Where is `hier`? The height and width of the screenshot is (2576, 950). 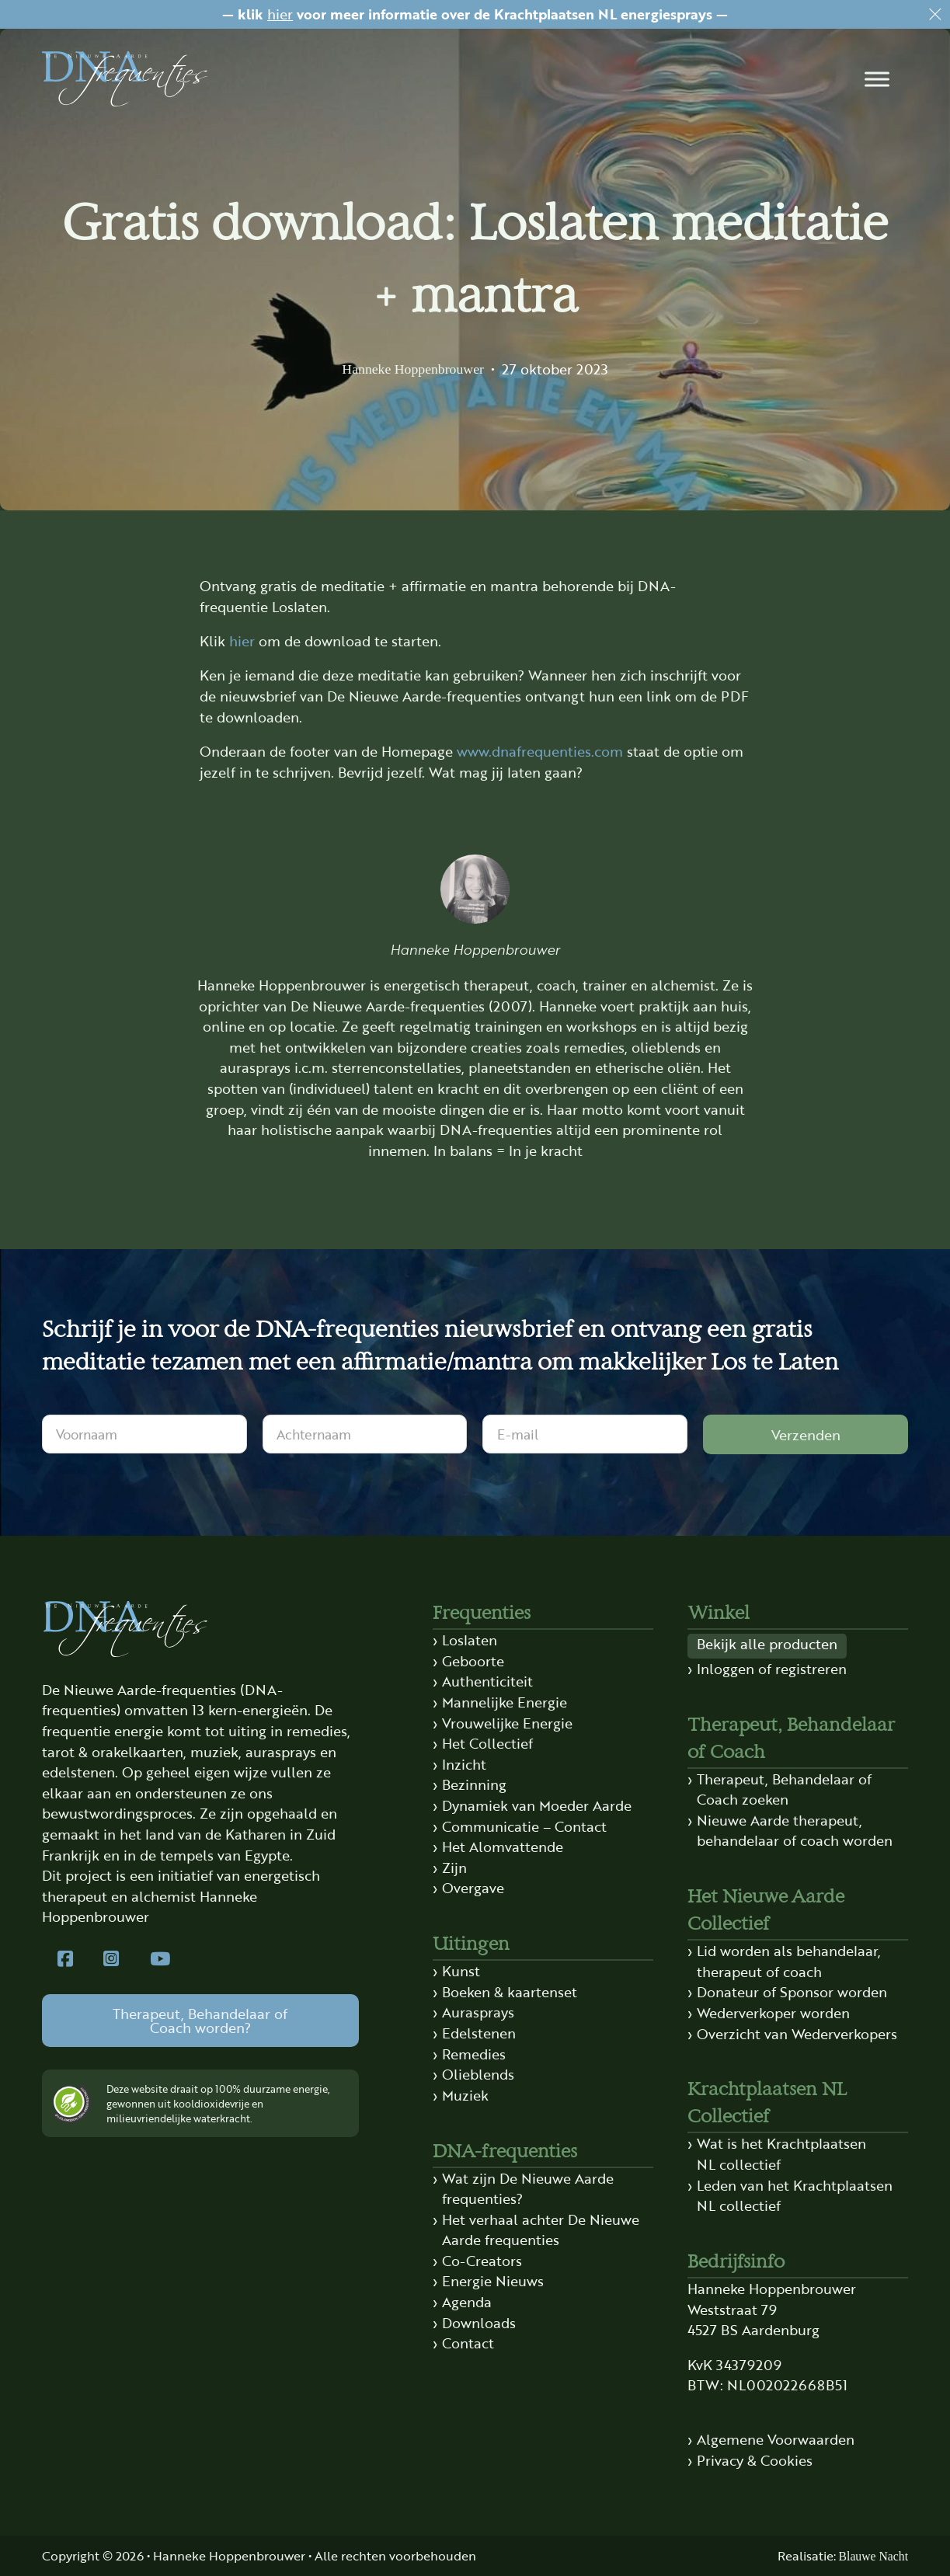
hier is located at coordinates (280, 14).